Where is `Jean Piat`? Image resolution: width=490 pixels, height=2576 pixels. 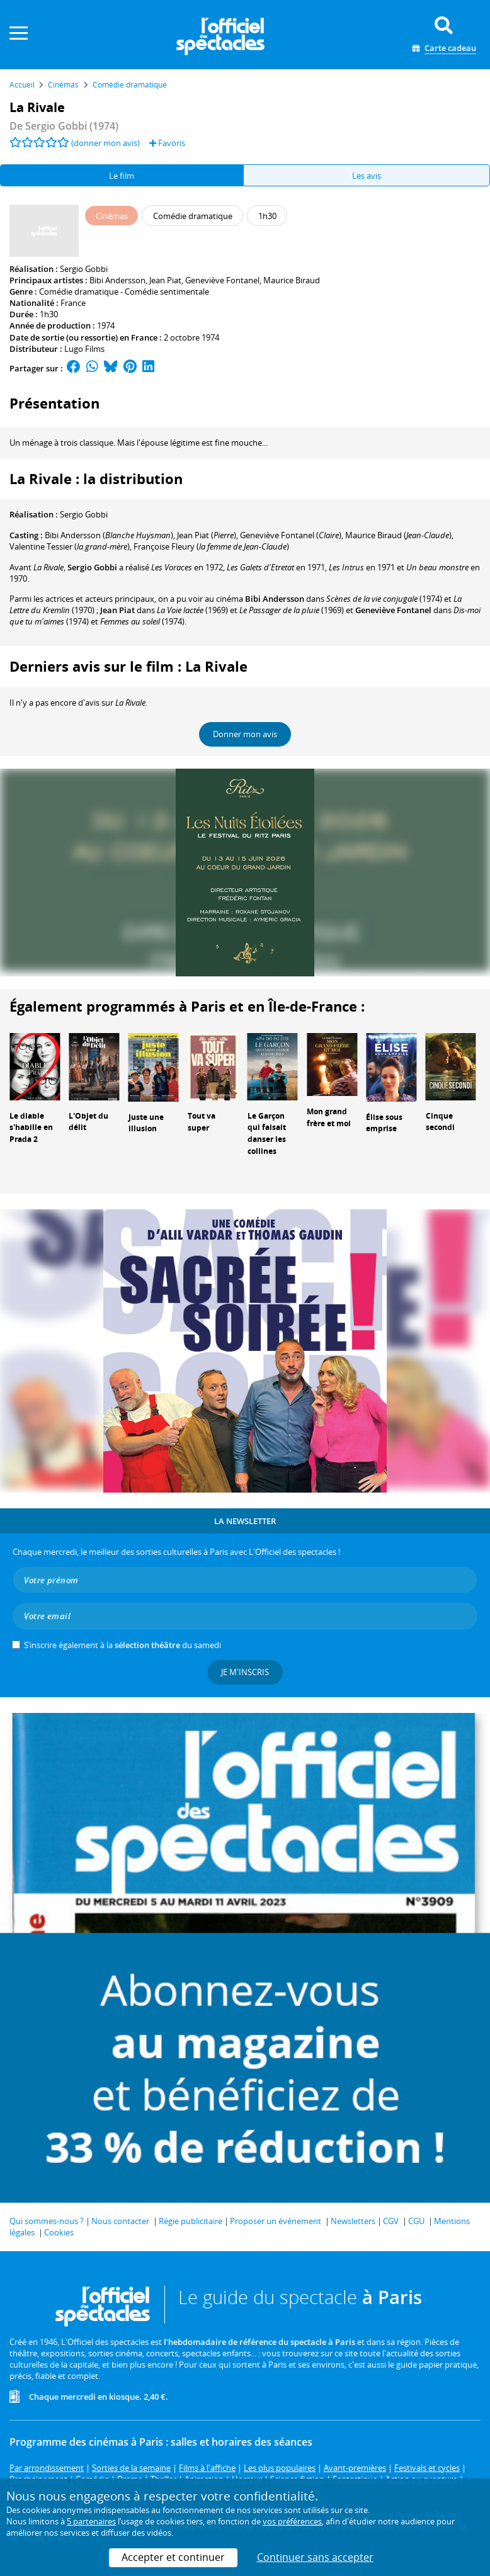 Jean Piat is located at coordinates (165, 280).